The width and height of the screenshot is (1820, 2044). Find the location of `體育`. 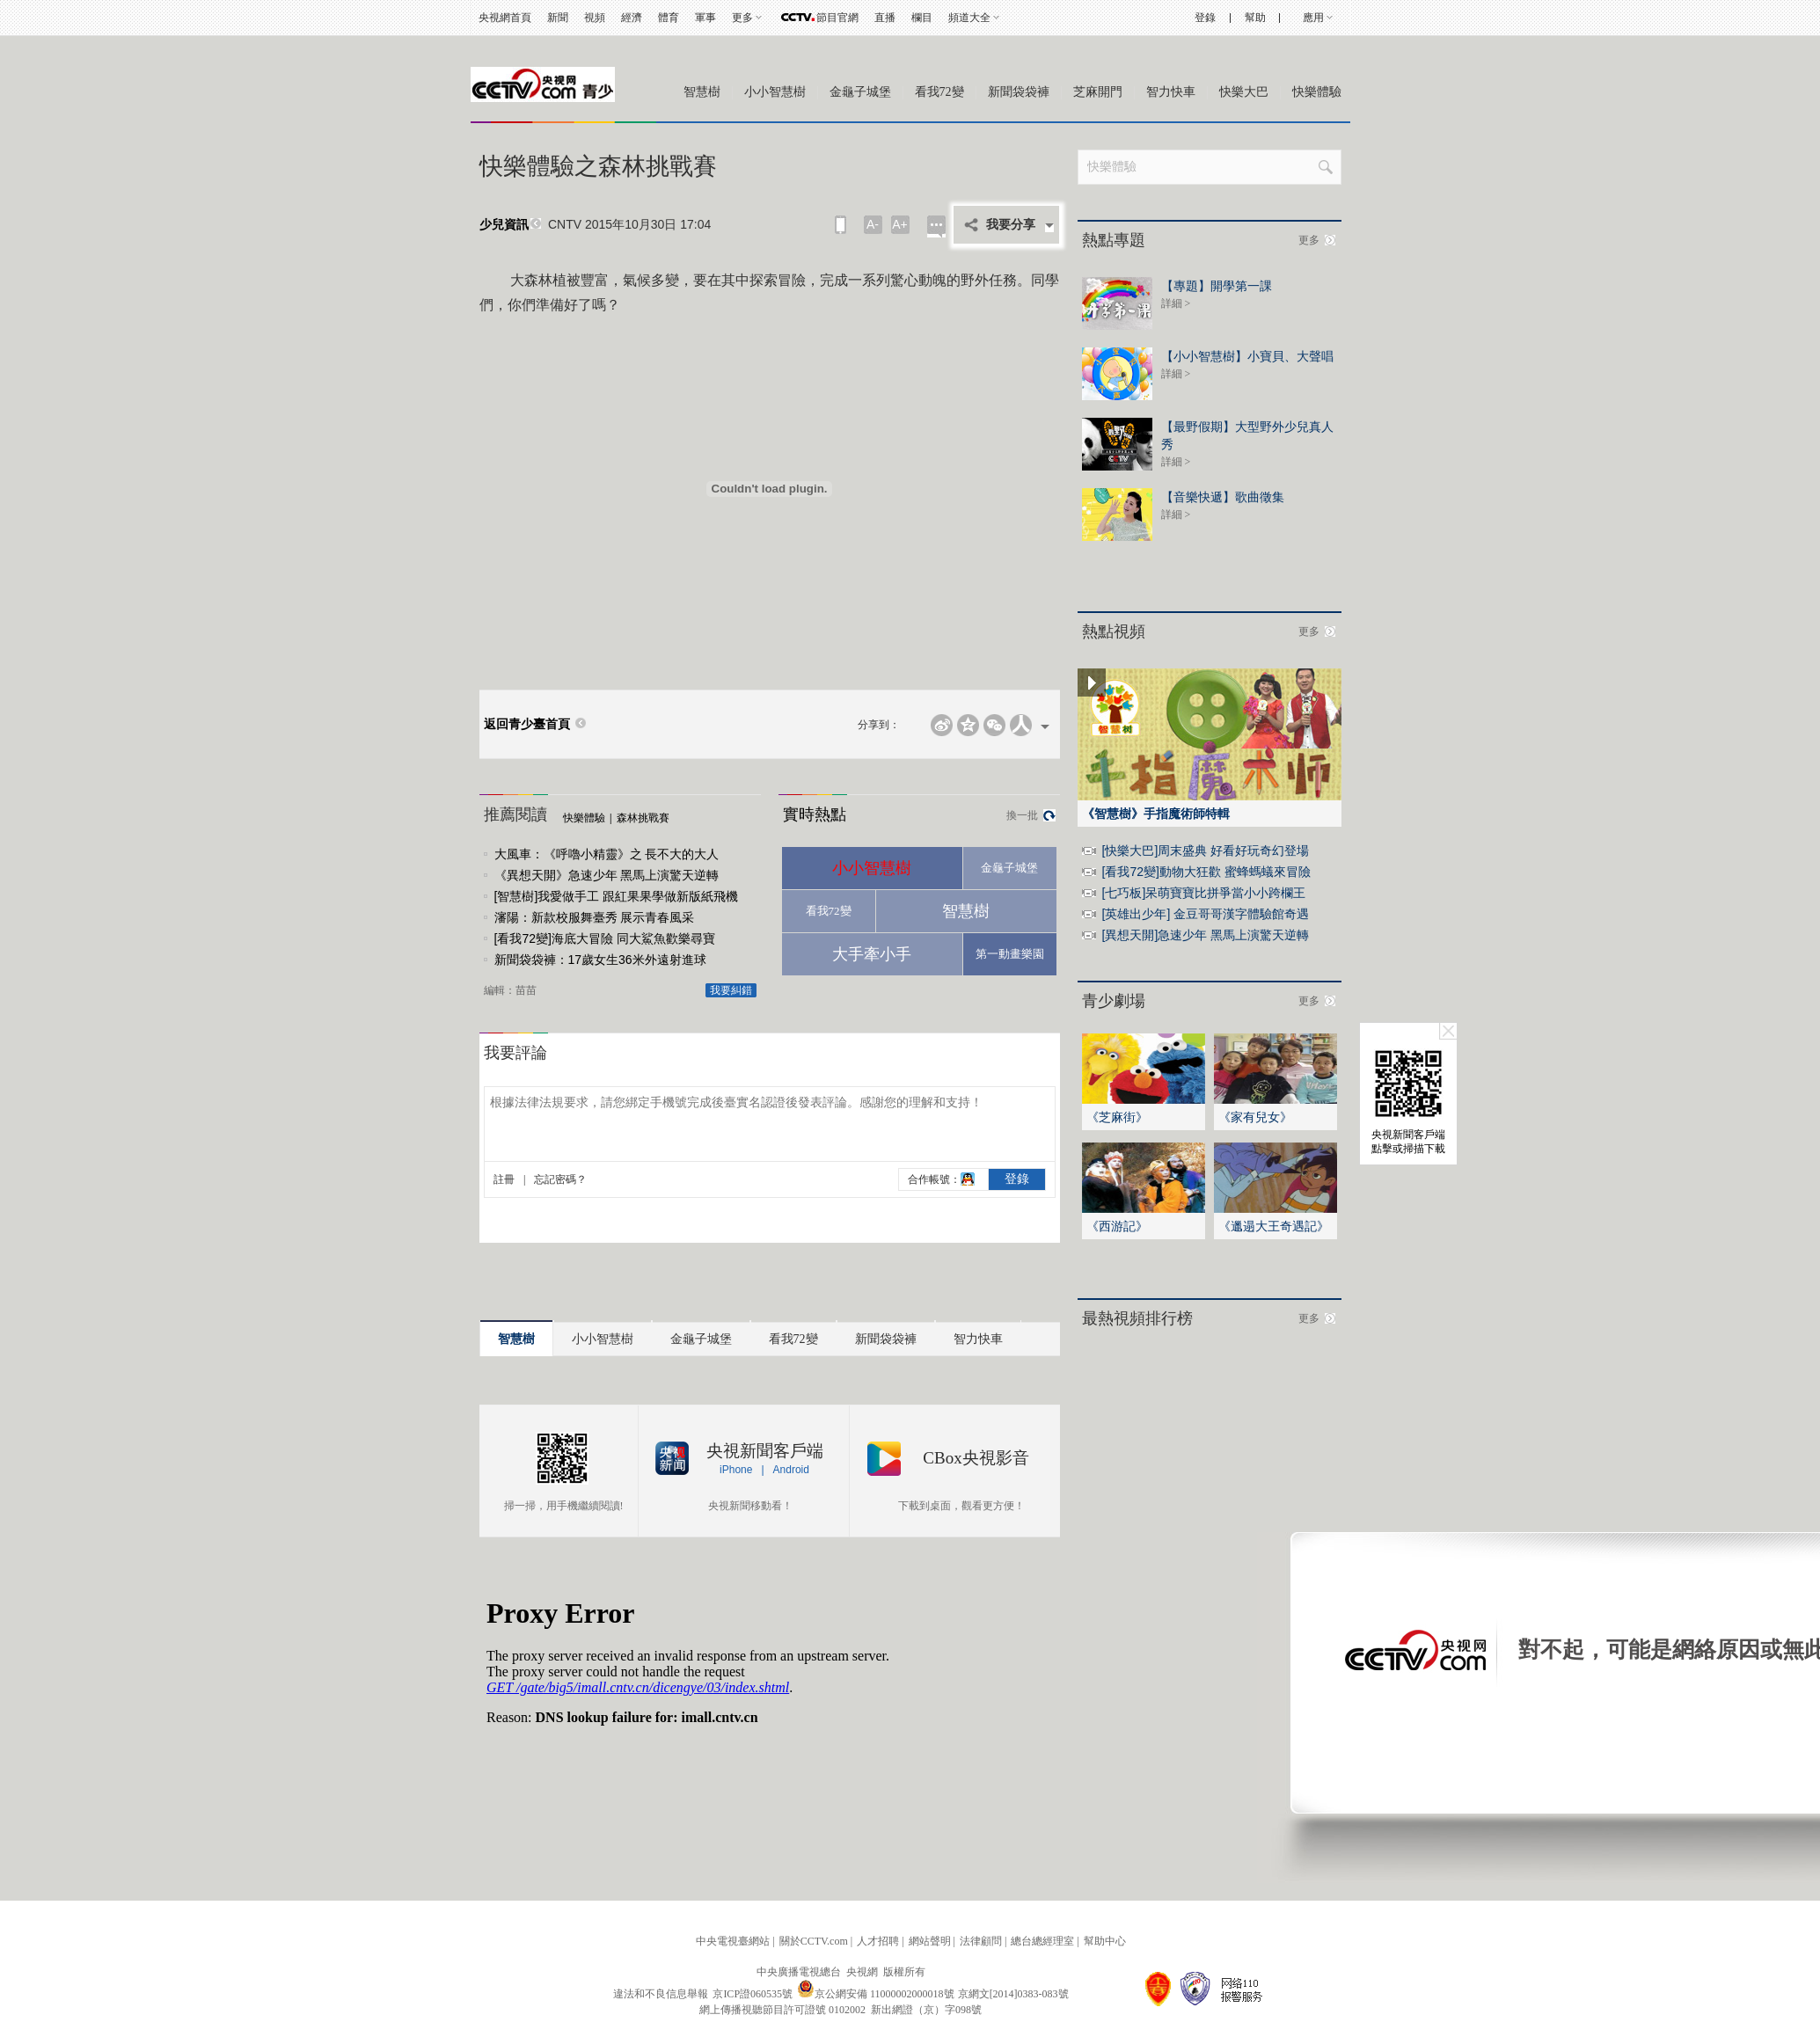

體育 is located at coordinates (668, 17).